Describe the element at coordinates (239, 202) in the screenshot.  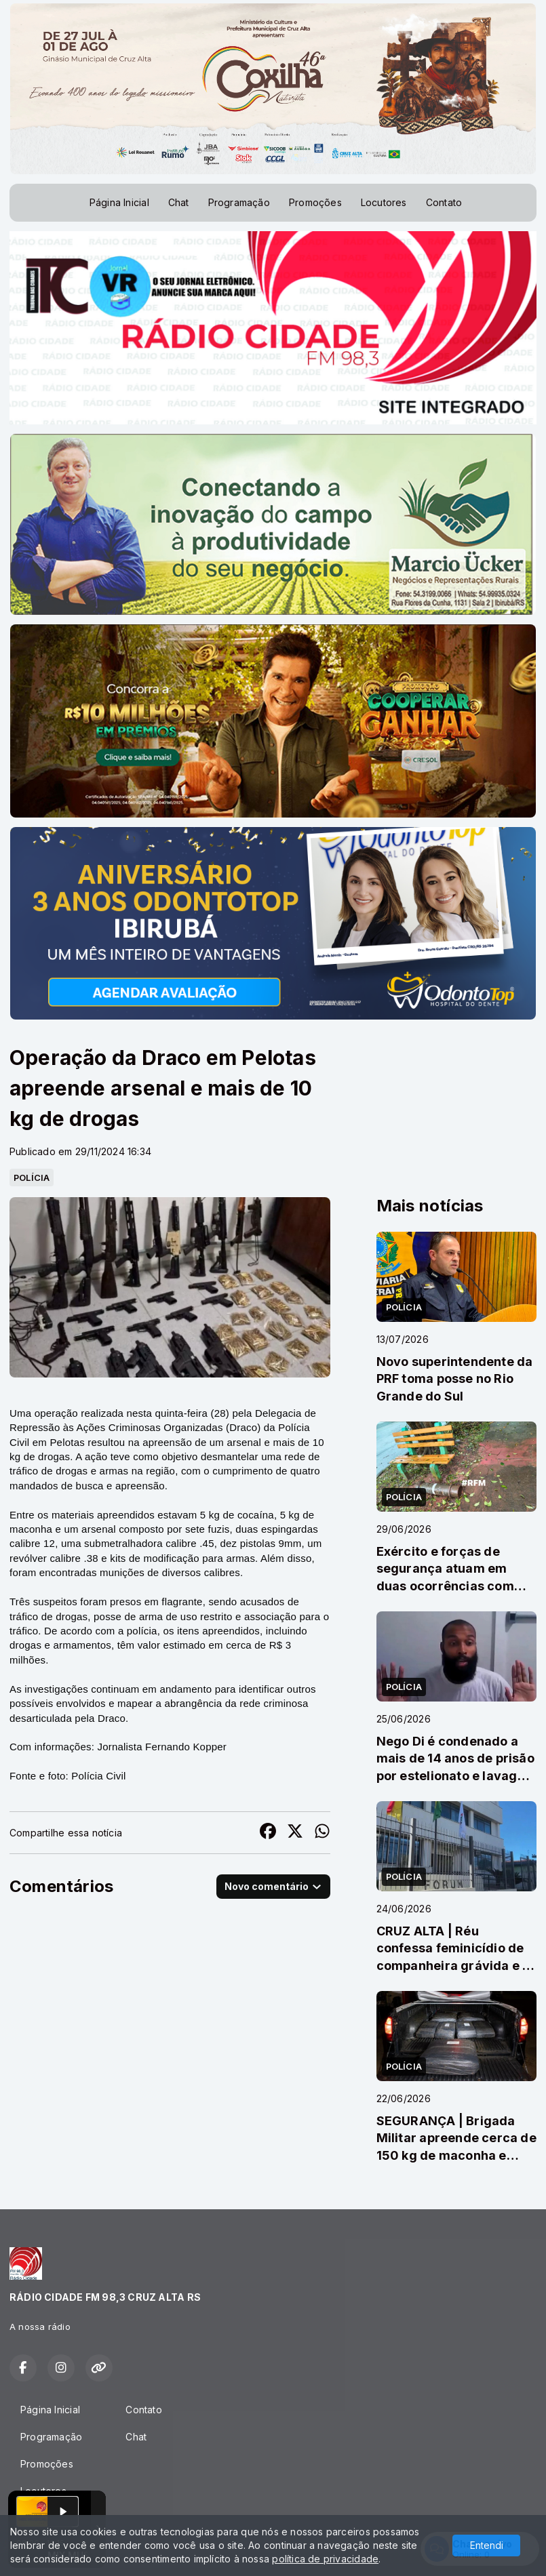
I see `Programação` at that location.